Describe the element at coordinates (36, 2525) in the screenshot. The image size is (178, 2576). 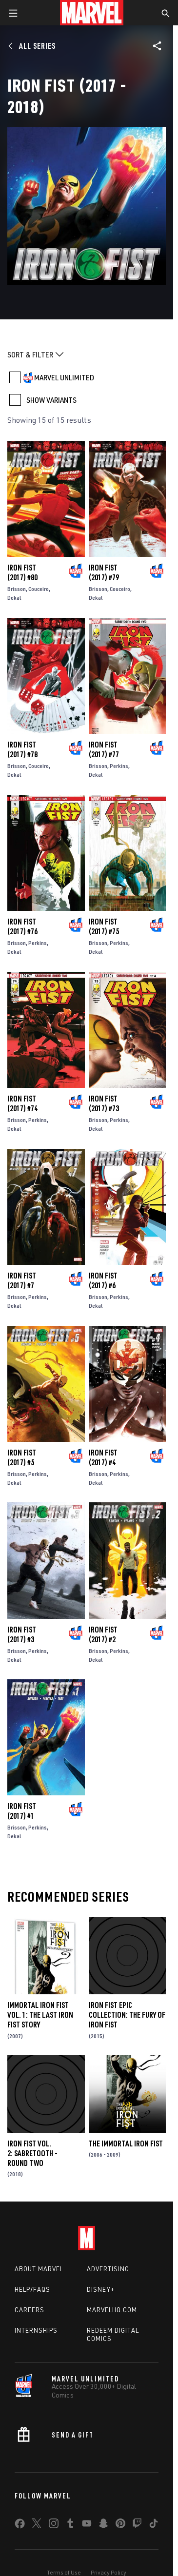
I see `[share on Twitter]` at that location.